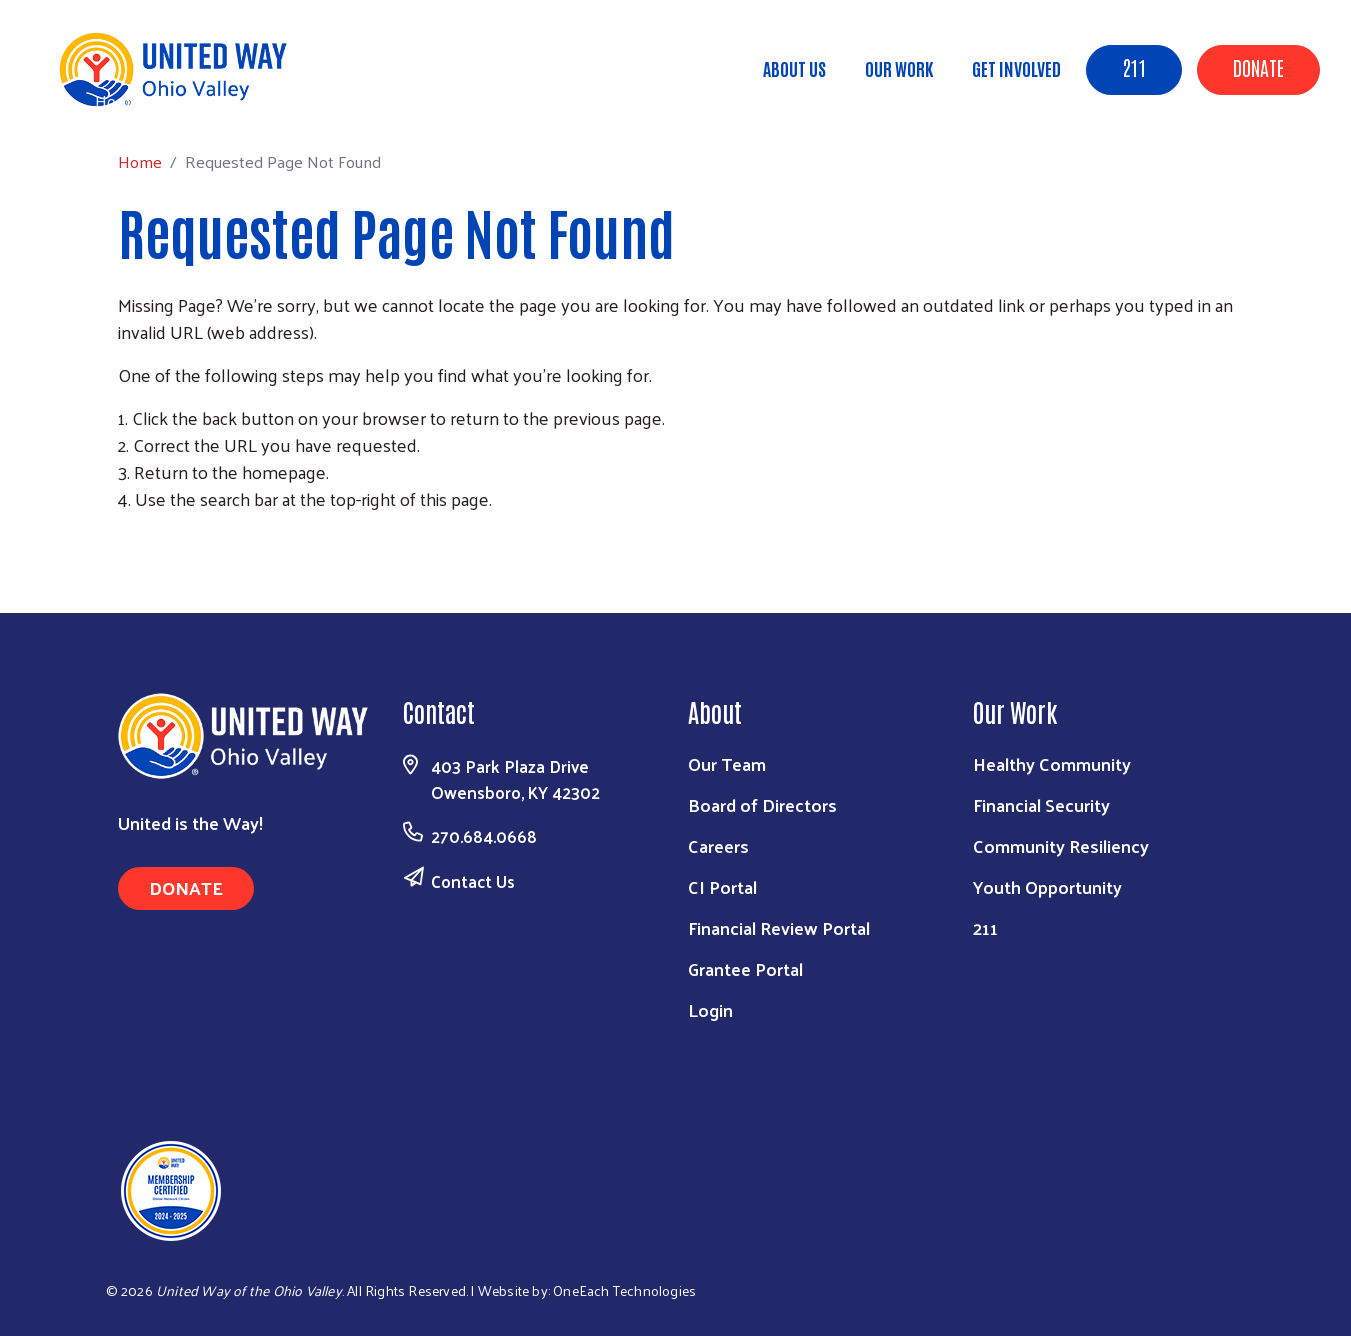  Describe the element at coordinates (779, 927) in the screenshot. I see `Financial Review Portal` at that location.